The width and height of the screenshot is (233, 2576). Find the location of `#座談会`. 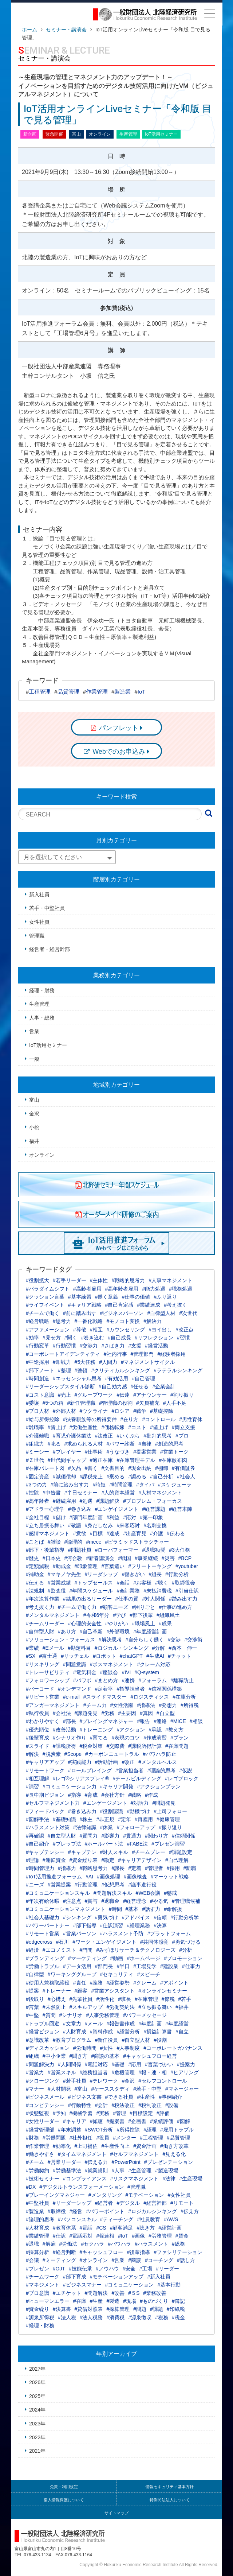

#座談会 is located at coordinates (109, 1672).